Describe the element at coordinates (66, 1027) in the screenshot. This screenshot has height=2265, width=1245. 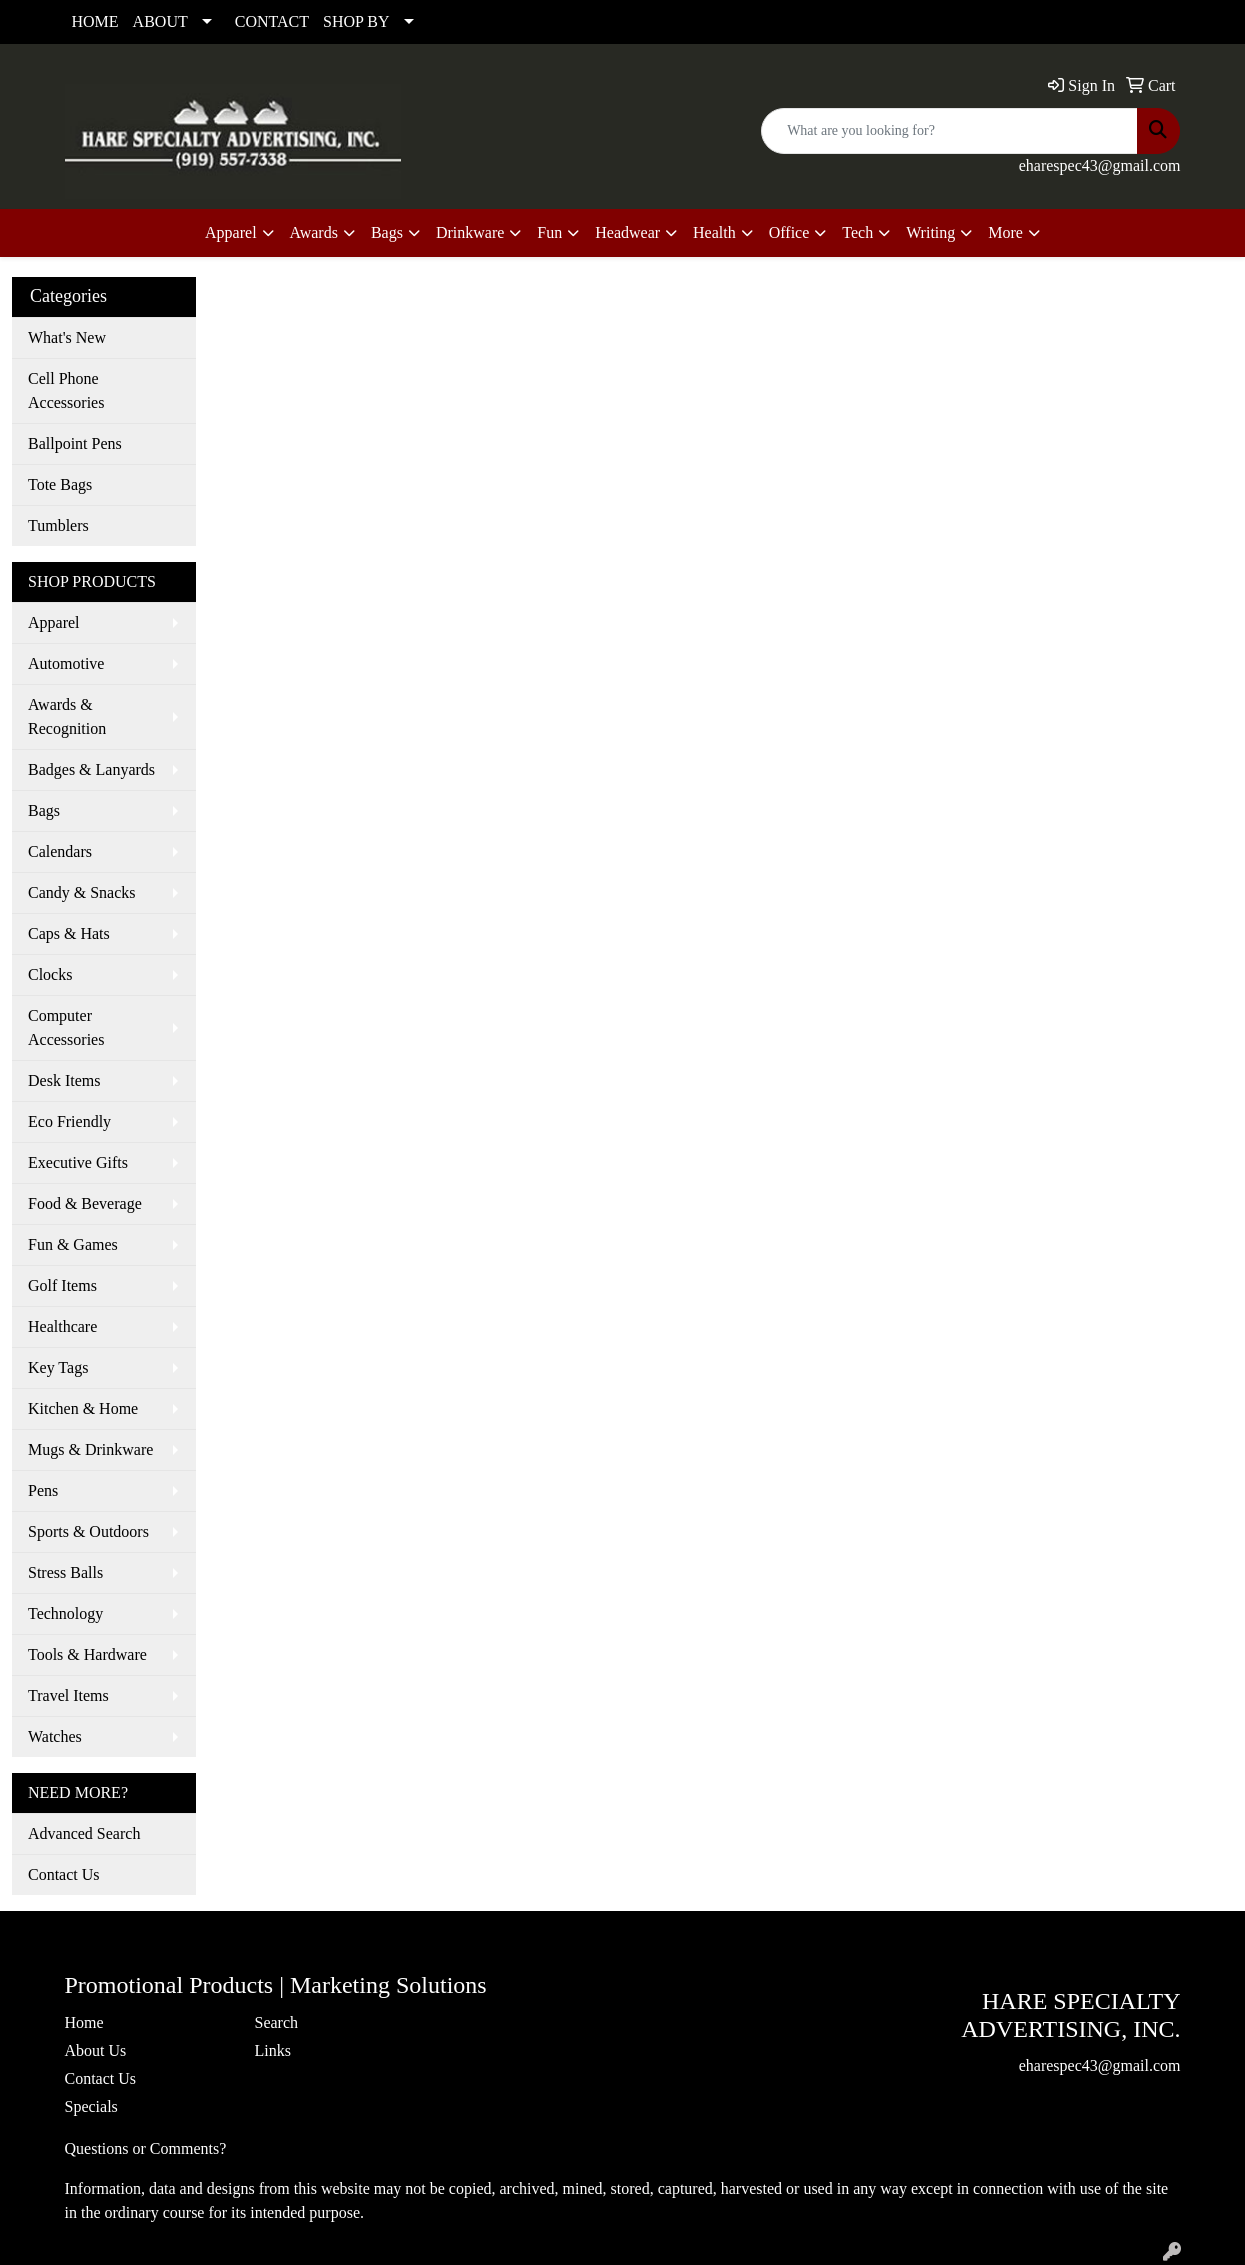
I see `Computer Accessories` at that location.